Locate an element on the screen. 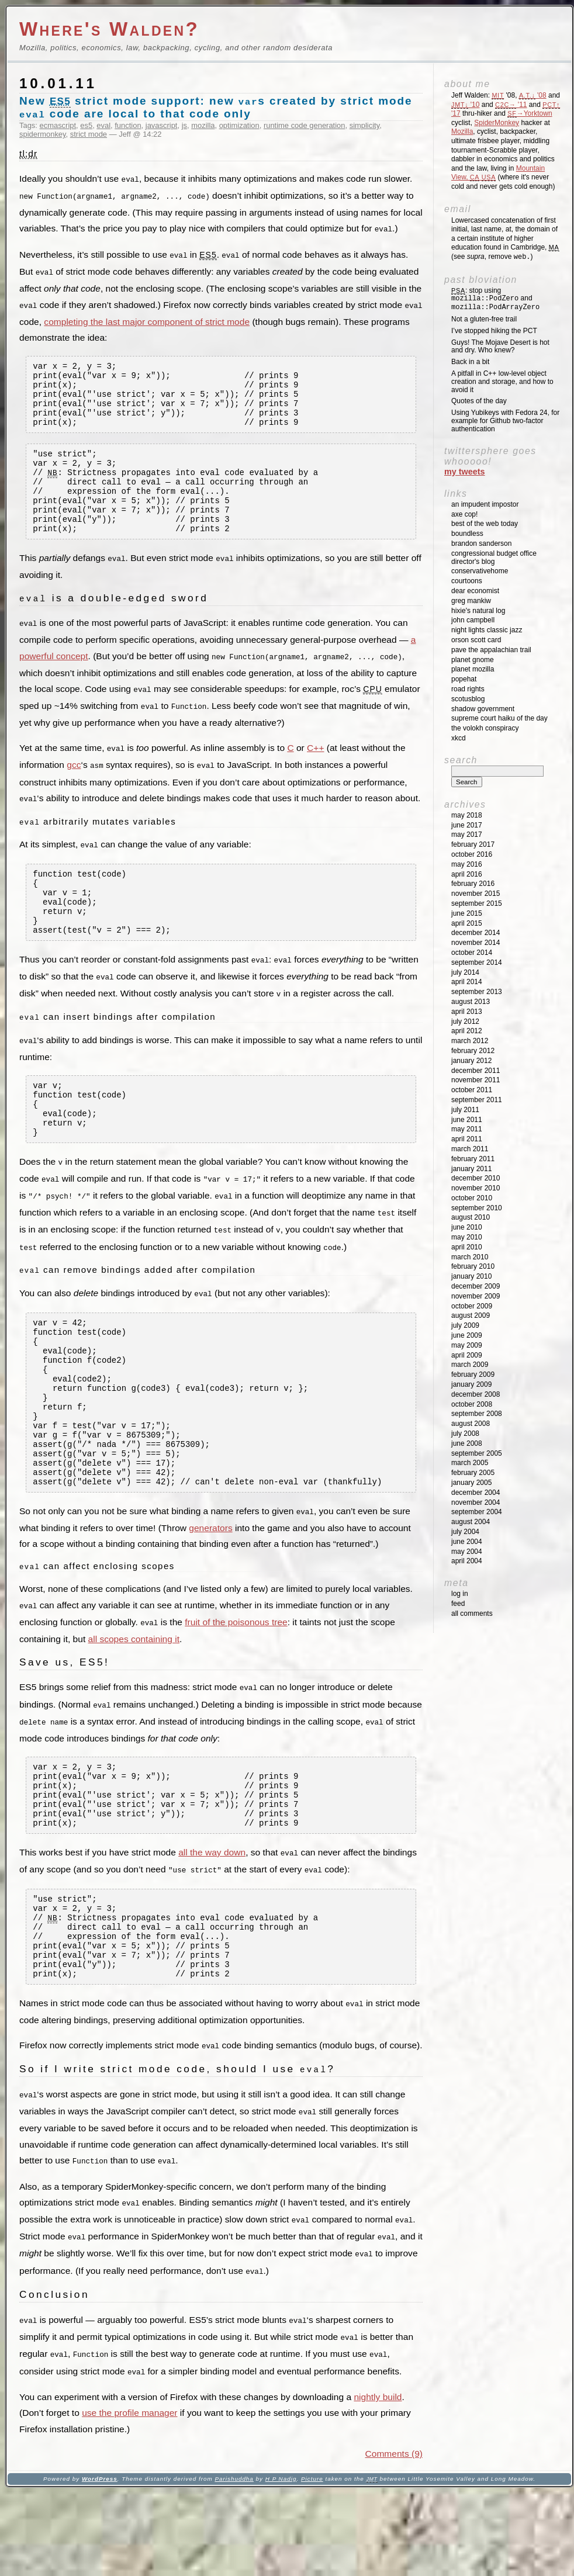 The image size is (574, 2576). runtime code generation is located at coordinates (304, 125).